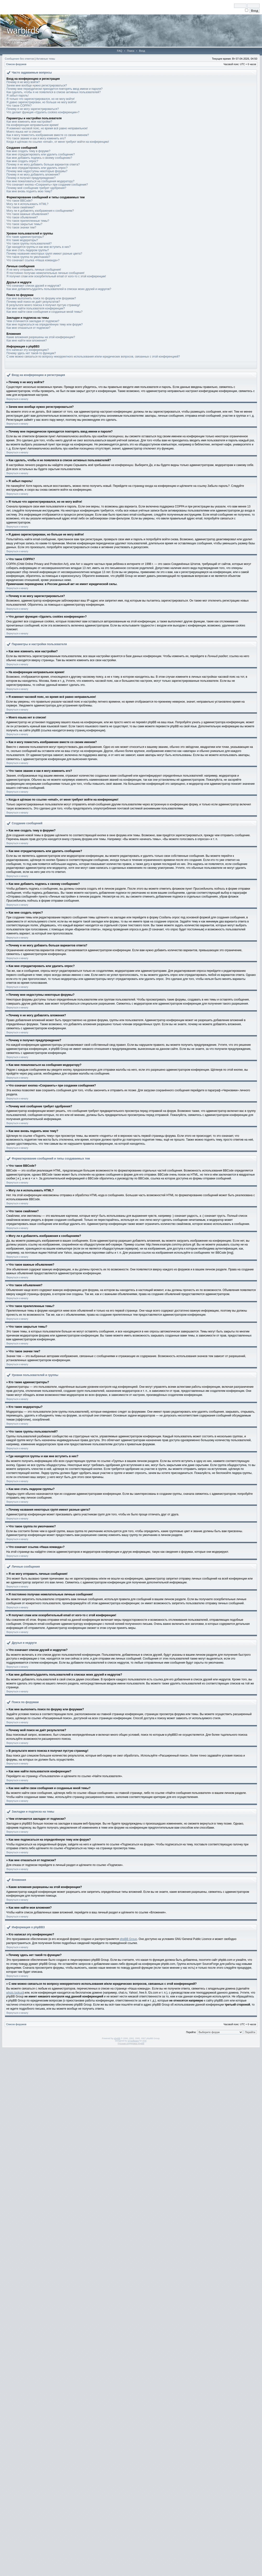  Describe the element at coordinates (144, 2041) in the screenshot. I see `PTF` at that location.